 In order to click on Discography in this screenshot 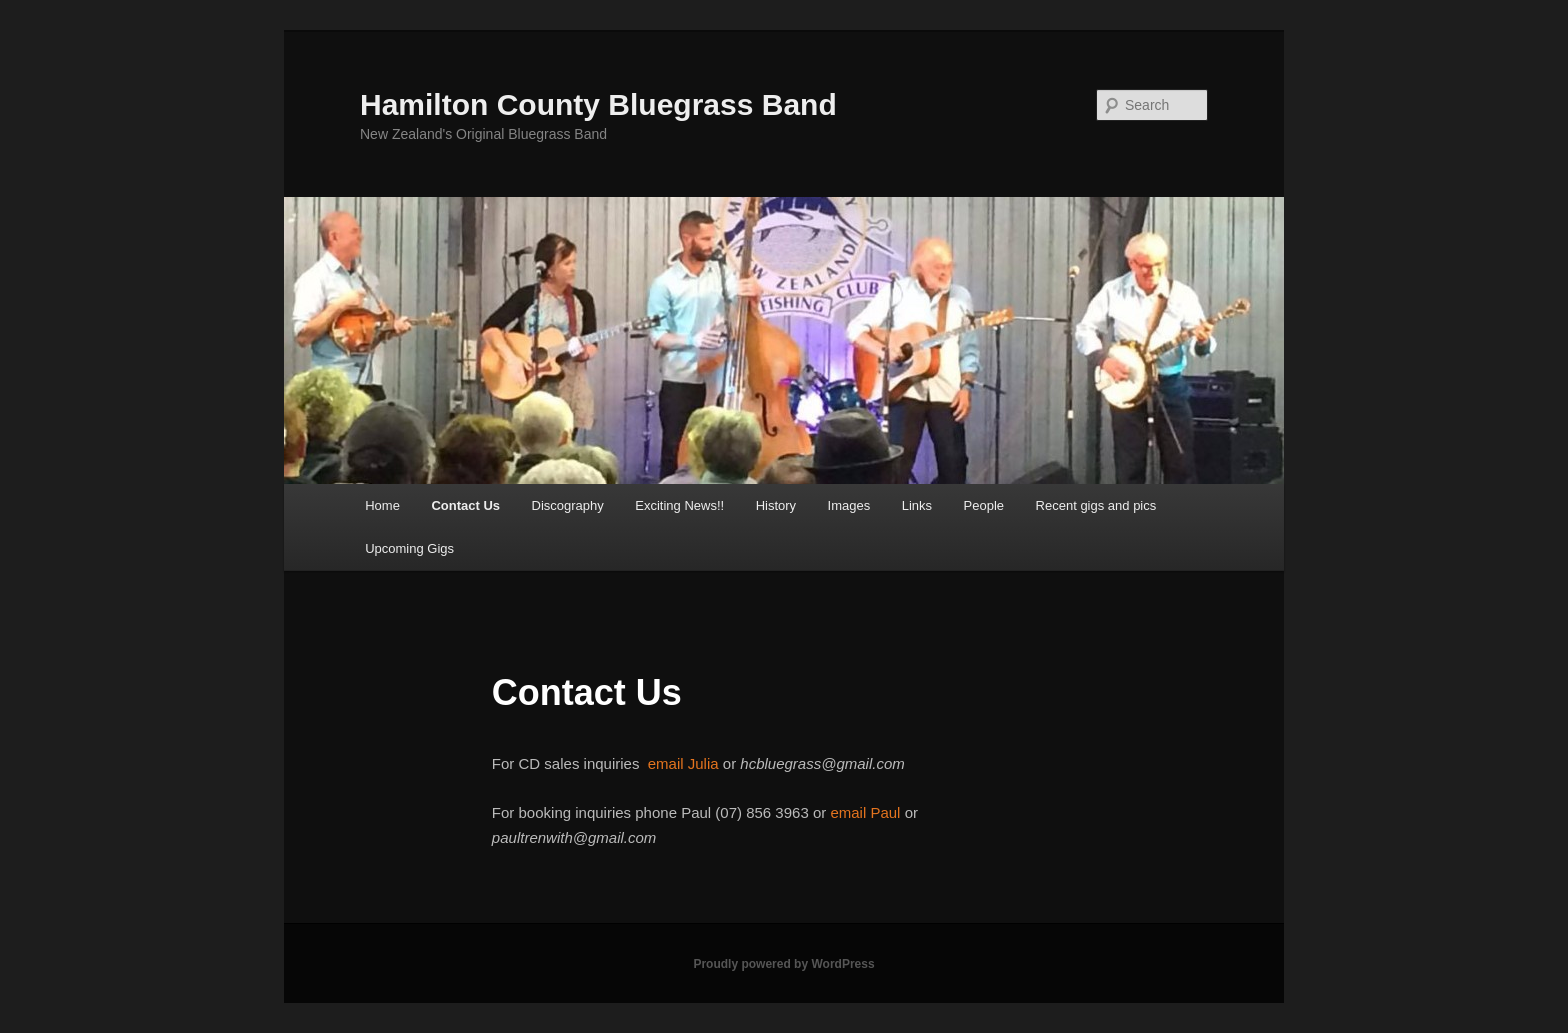, I will do `click(568, 505)`.